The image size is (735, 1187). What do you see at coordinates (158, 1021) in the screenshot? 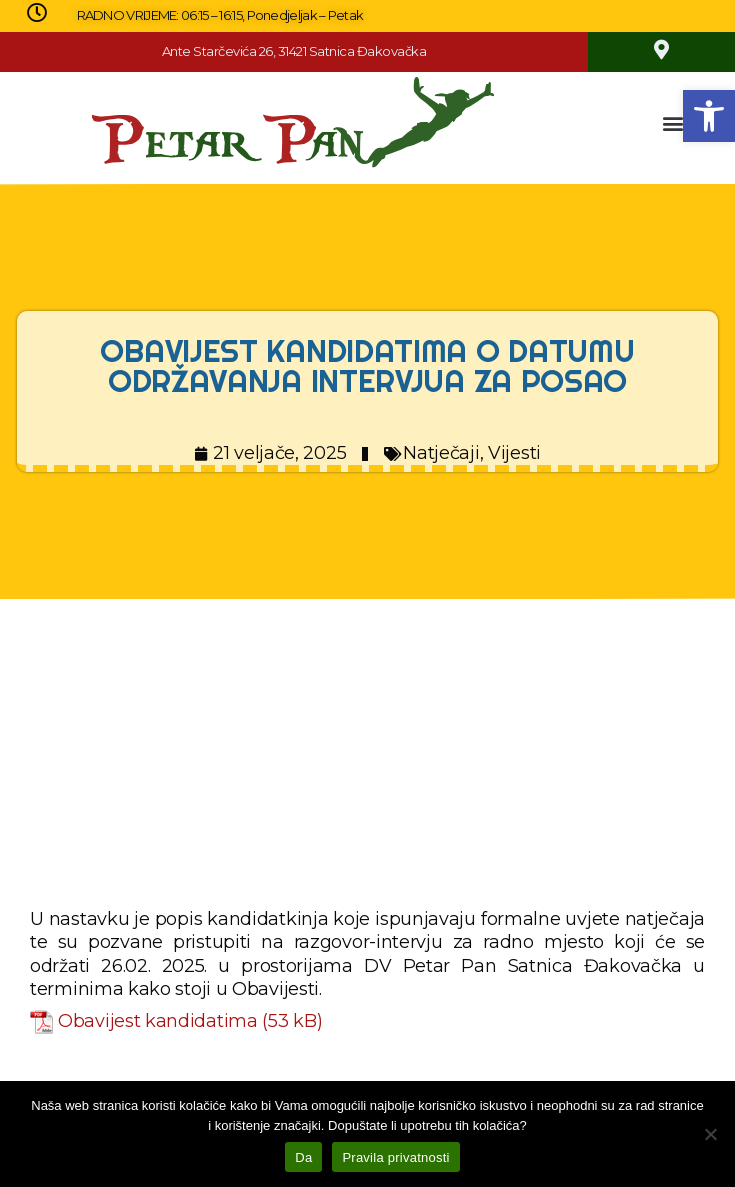
I see `Obavijest kandidatima` at bounding box center [158, 1021].